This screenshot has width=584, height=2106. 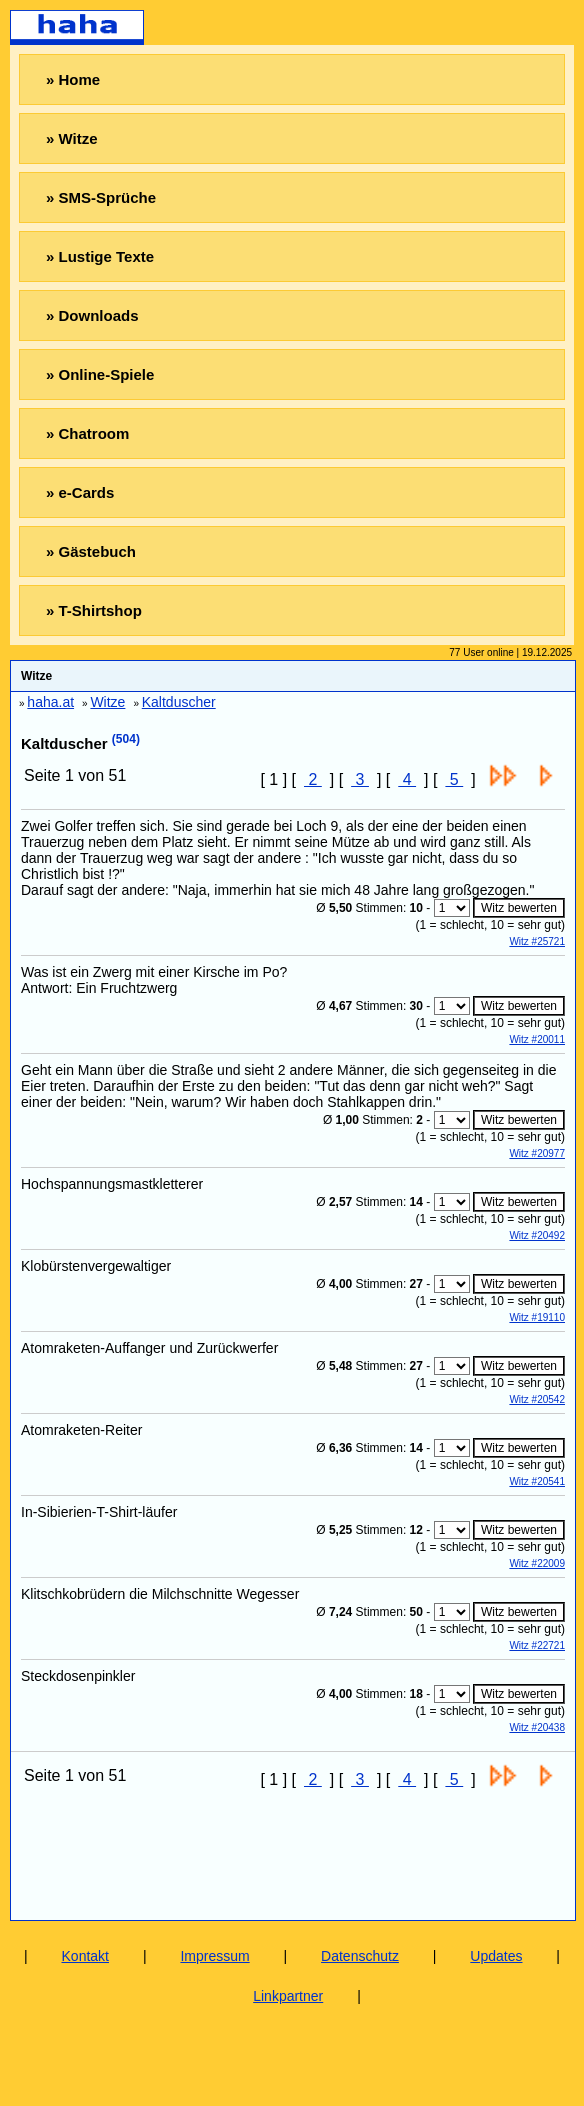 What do you see at coordinates (537, 1481) in the screenshot?
I see `Witz #20541` at bounding box center [537, 1481].